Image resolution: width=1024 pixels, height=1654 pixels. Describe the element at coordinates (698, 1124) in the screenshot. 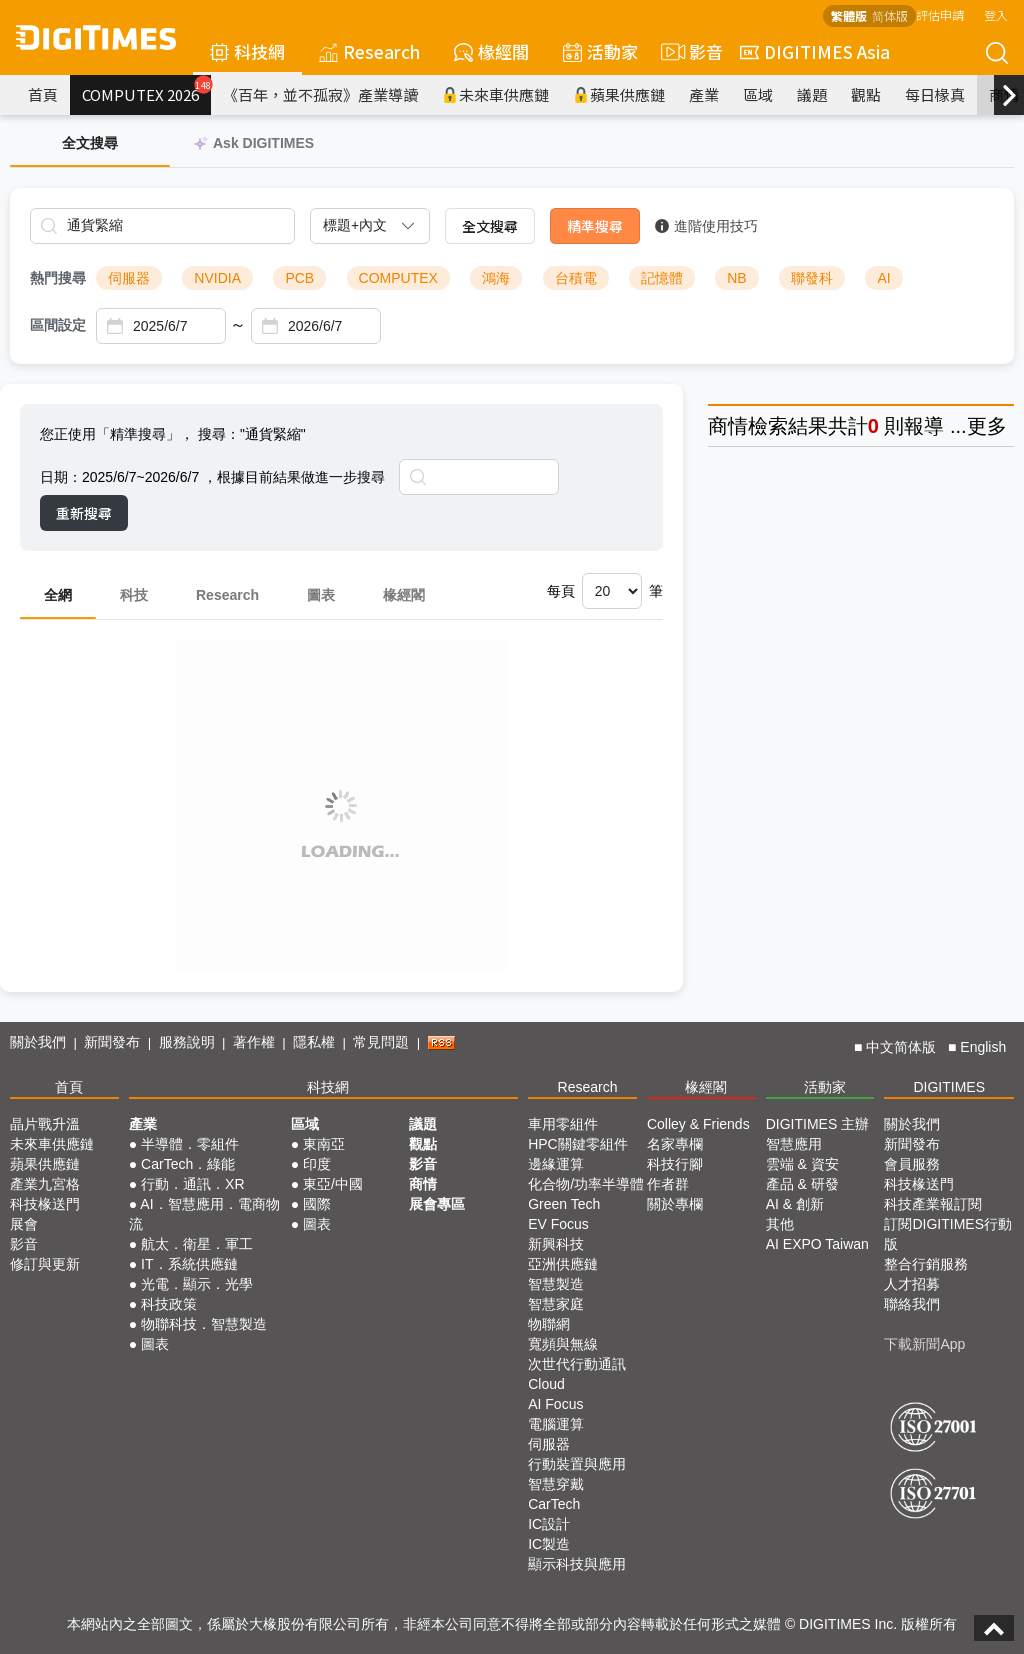

I see `Colley & Friends` at that location.